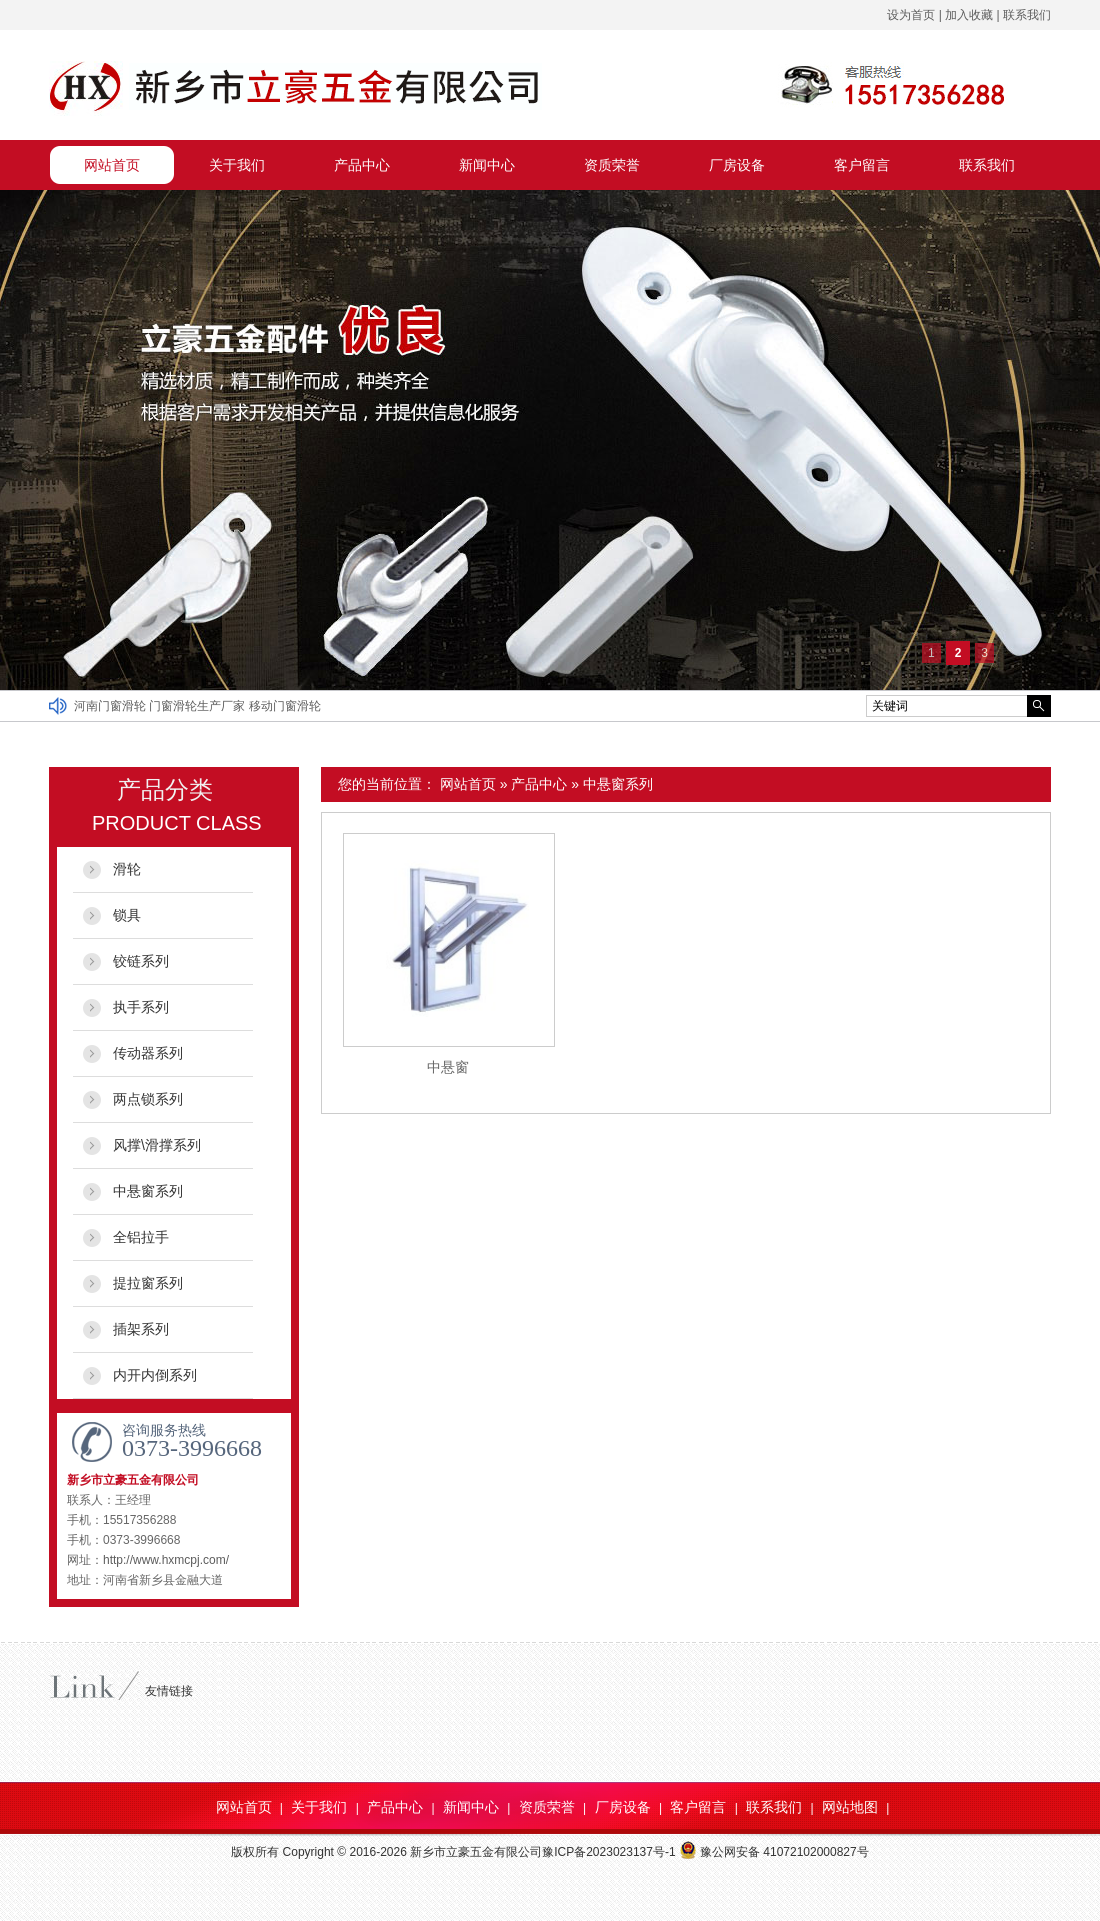 This screenshot has height=1921, width=1100. Describe the element at coordinates (127, 915) in the screenshot. I see `锁具` at that location.